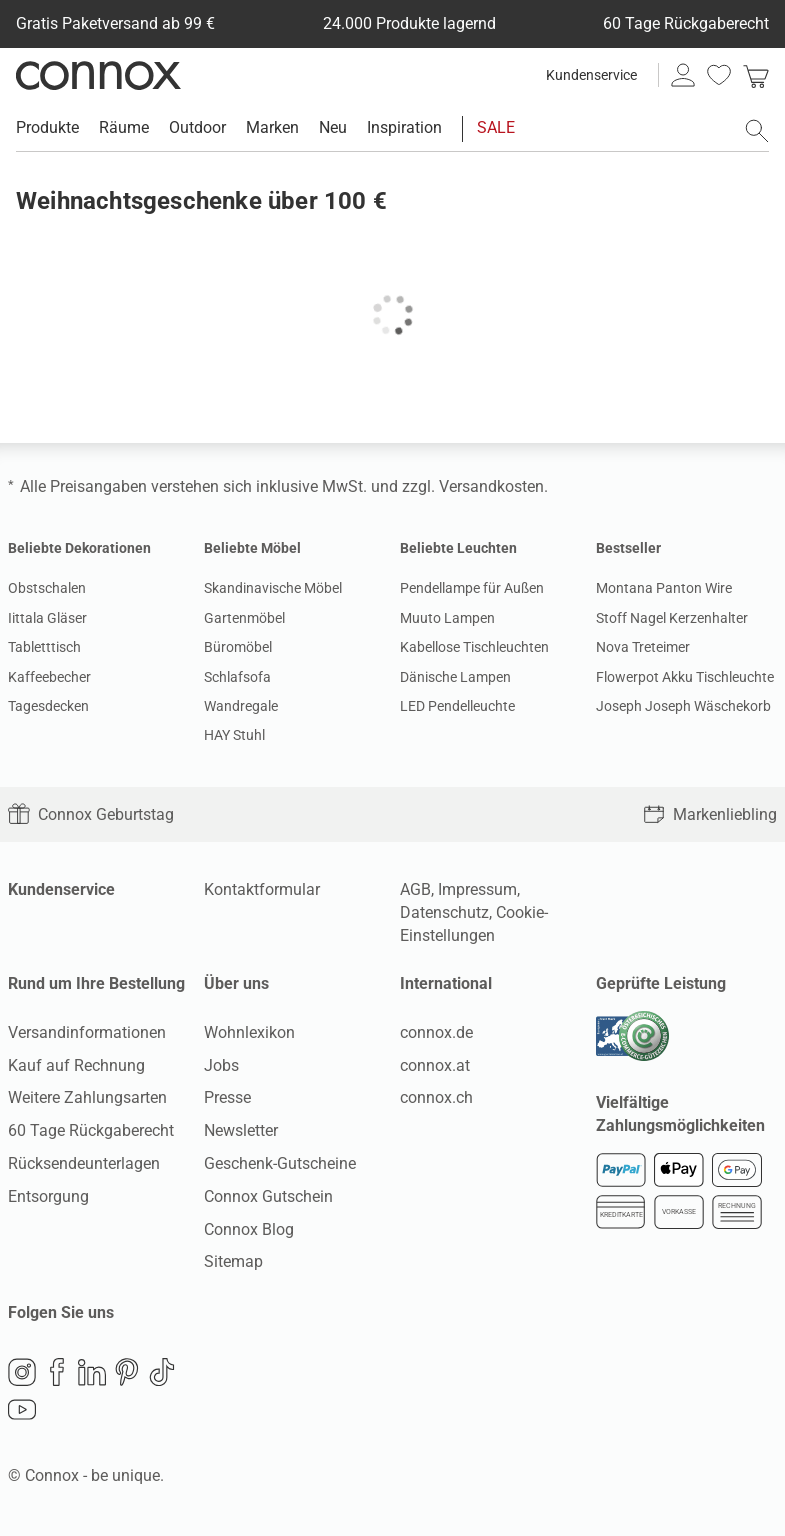 This screenshot has width=785, height=1536. What do you see at coordinates (48, 1196) in the screenshot?
I see `Entsorgung` at bounding box center [48, 1196].